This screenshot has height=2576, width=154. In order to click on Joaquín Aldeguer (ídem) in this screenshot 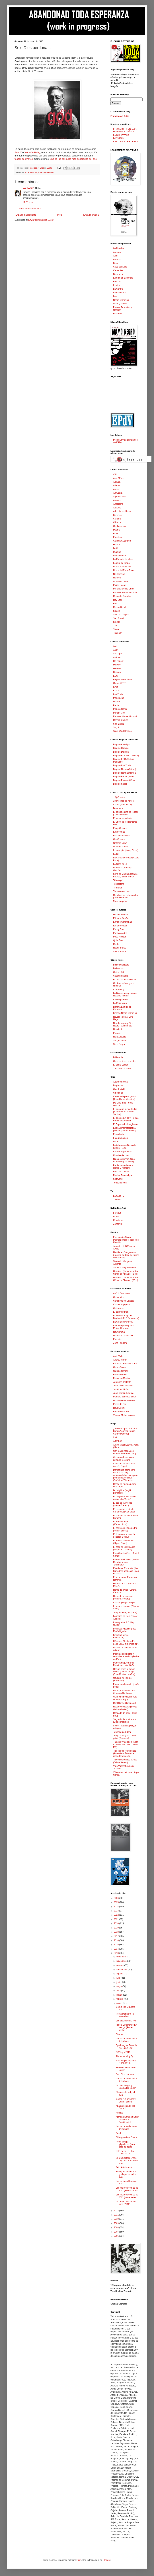, I will do `click(125, 1612)`.